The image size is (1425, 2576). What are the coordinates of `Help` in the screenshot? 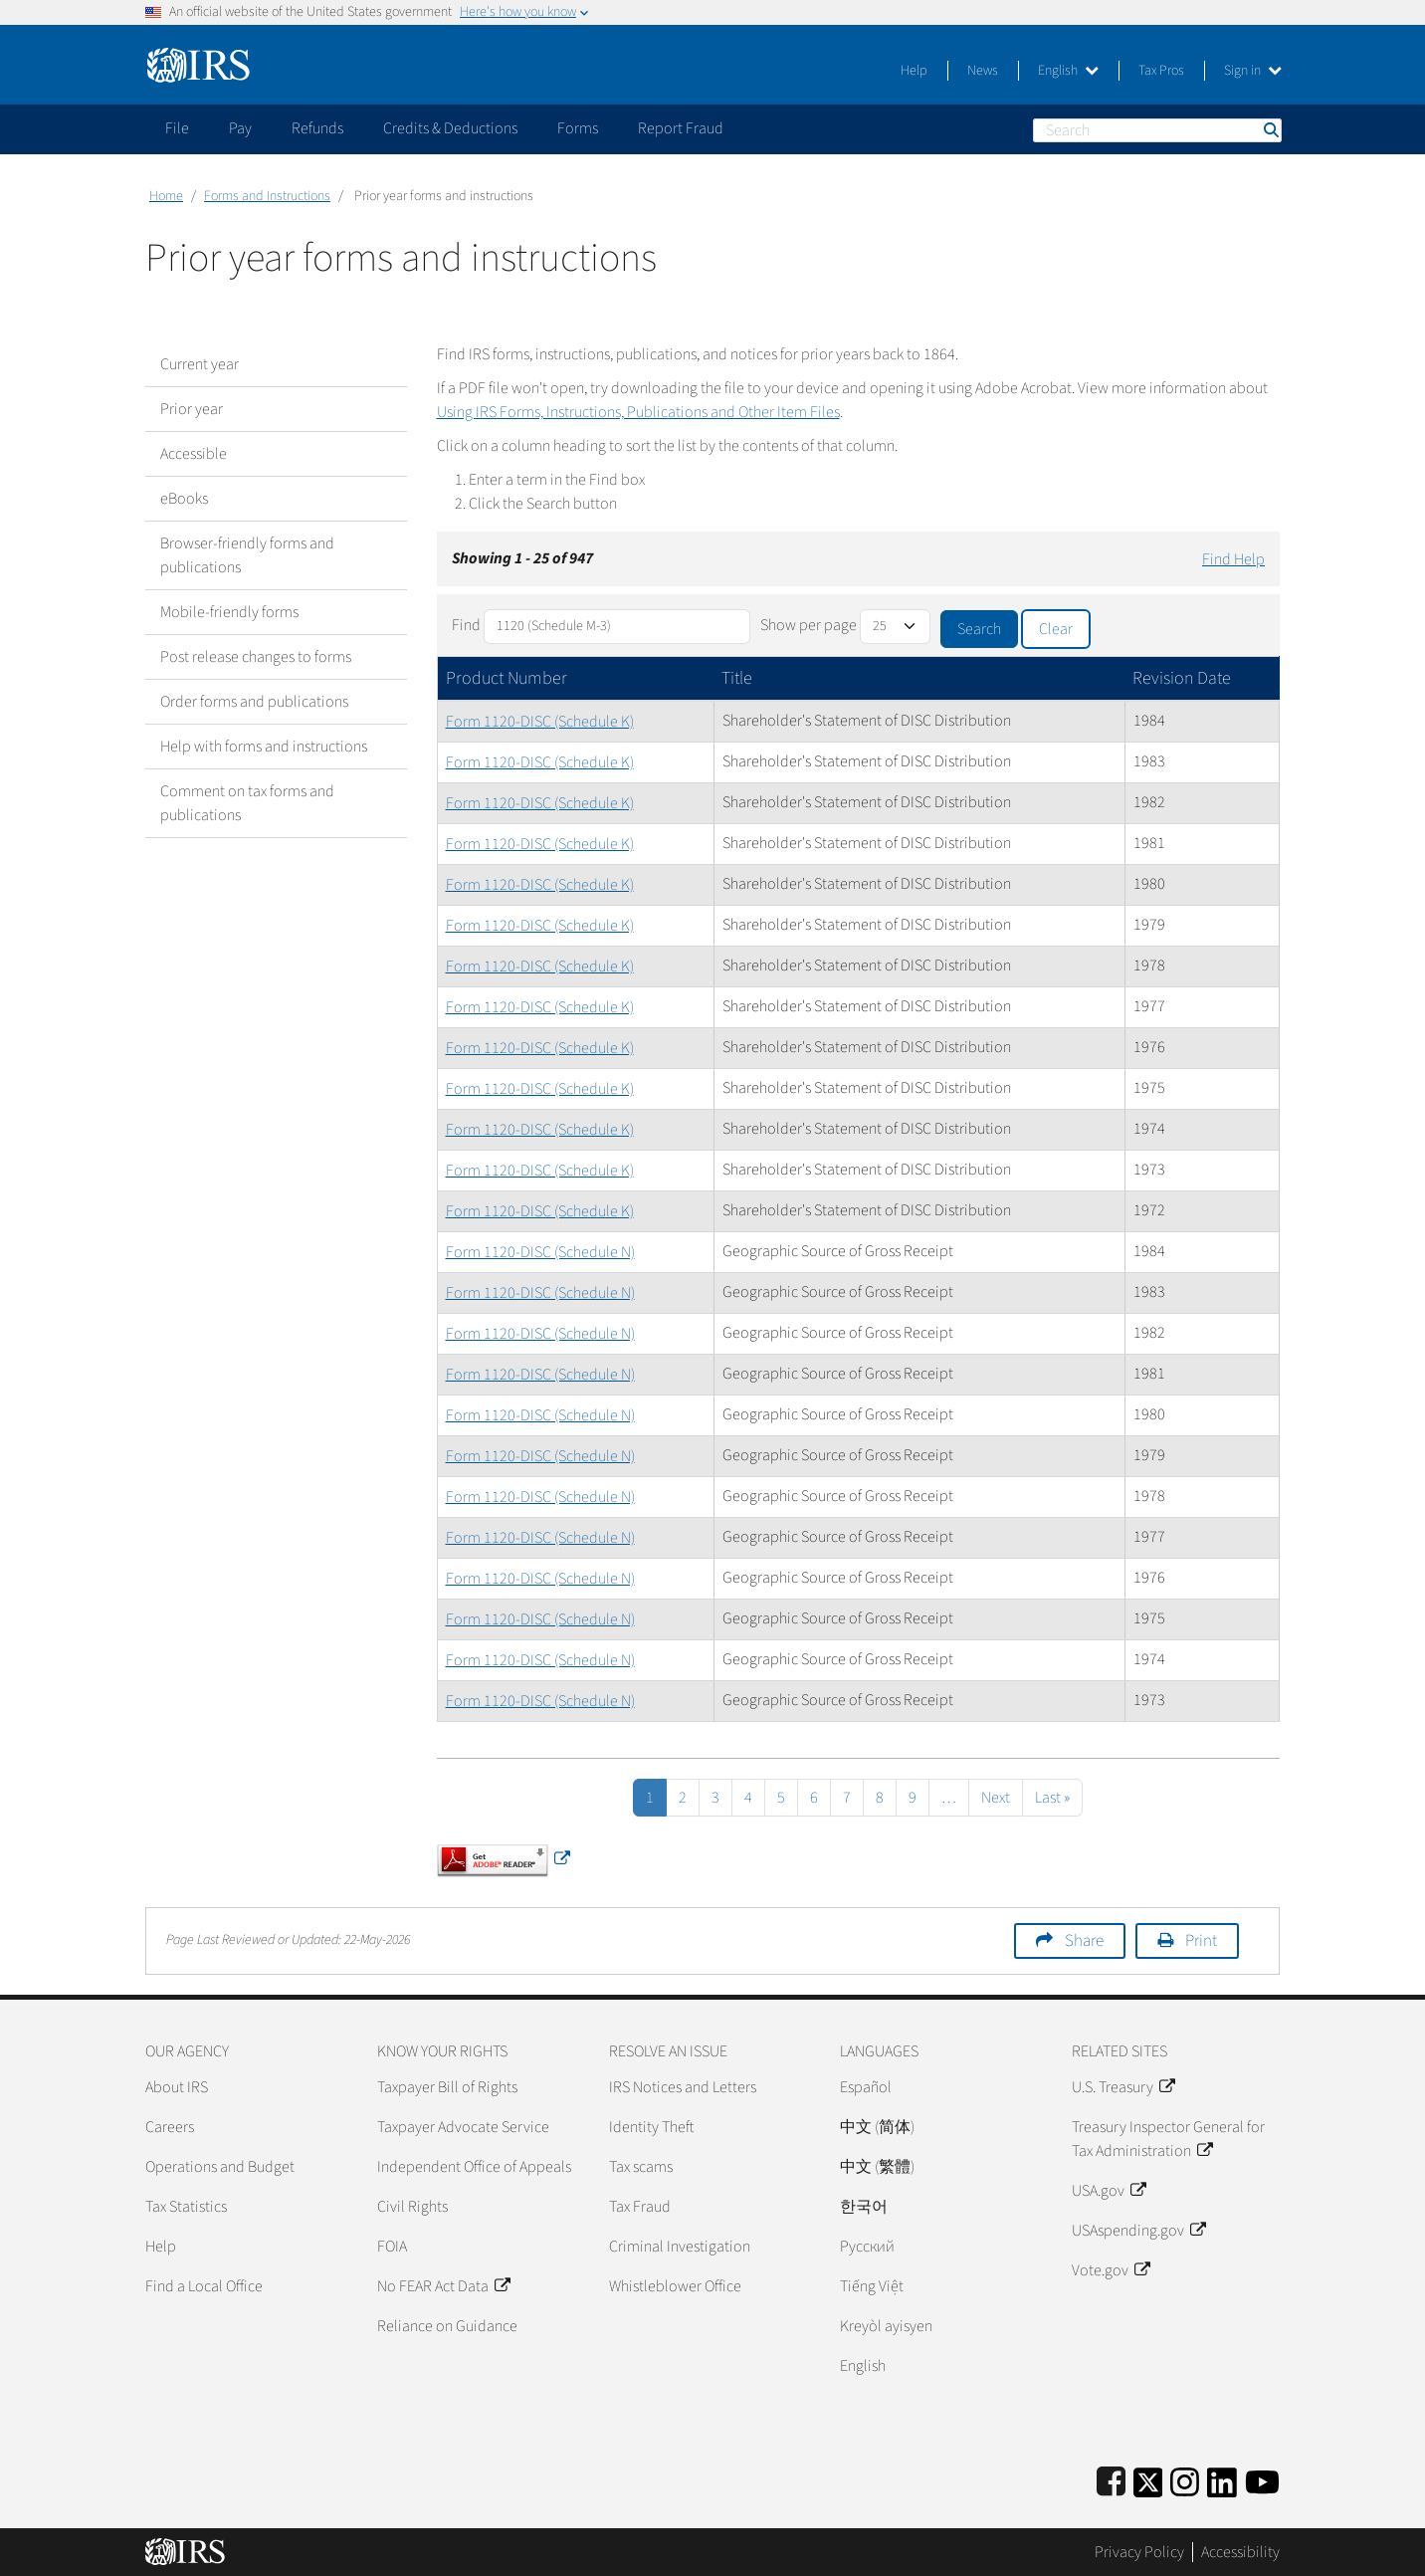 It's located at (914, 71).